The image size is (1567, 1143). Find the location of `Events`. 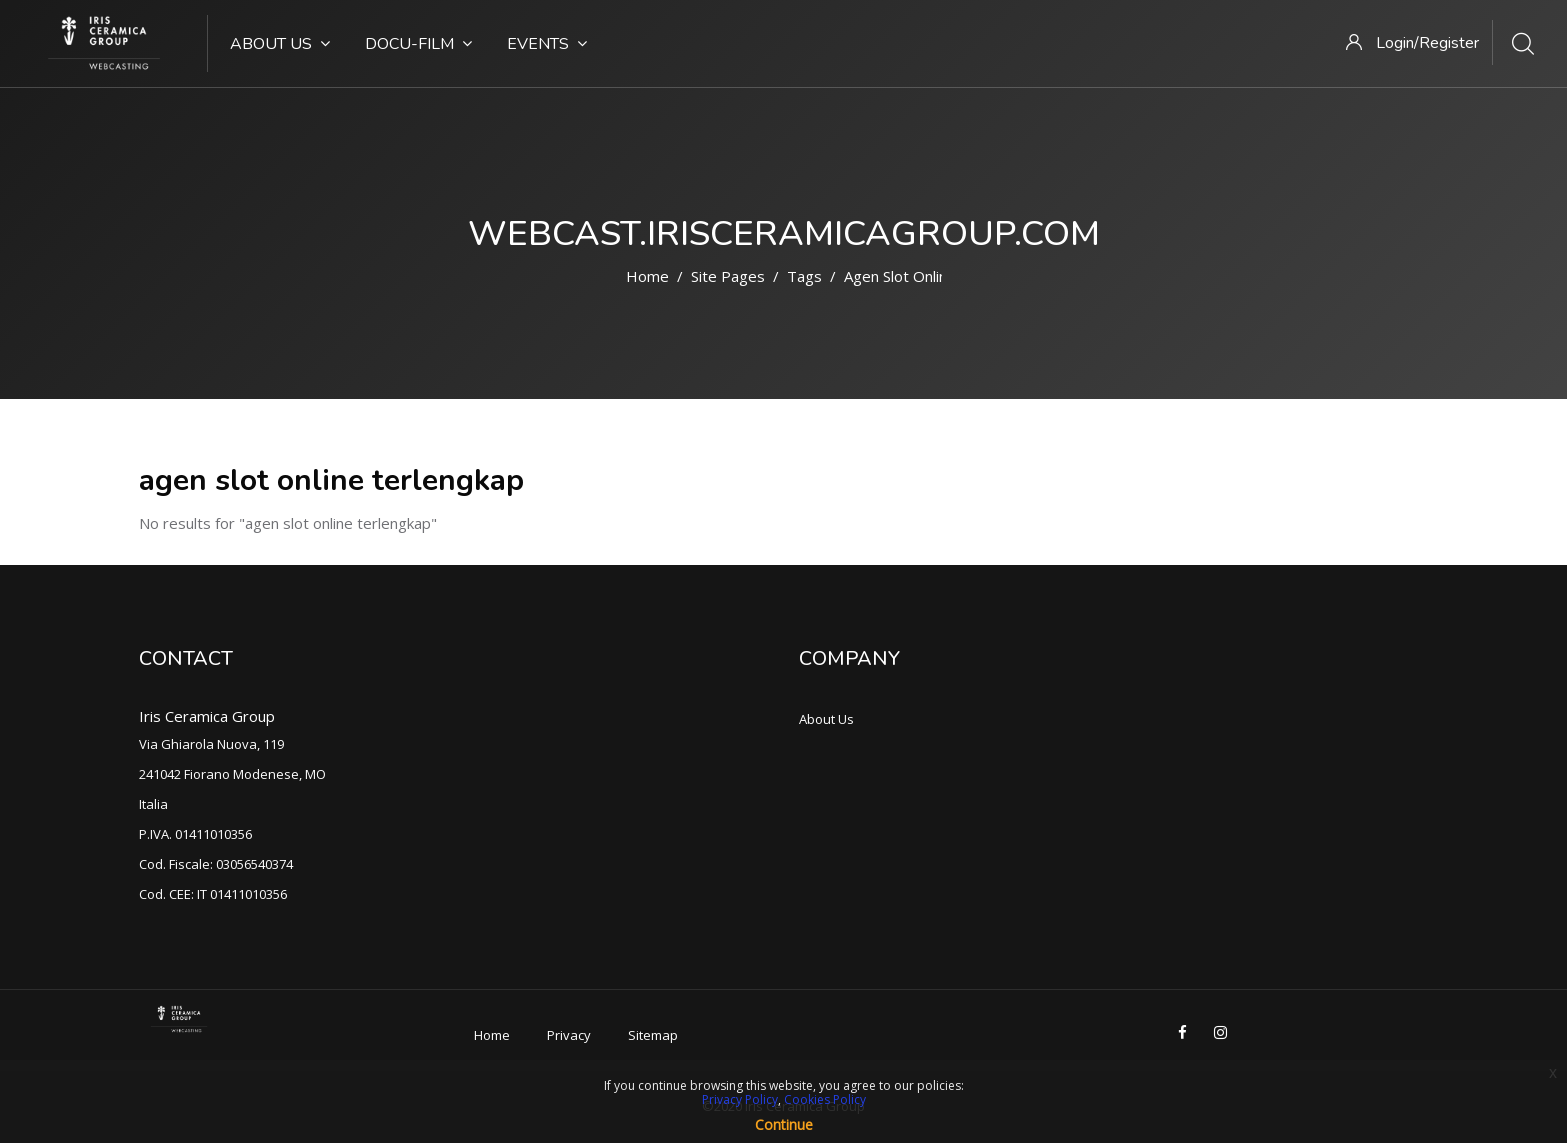

Events is located at coordinates (547, 44).